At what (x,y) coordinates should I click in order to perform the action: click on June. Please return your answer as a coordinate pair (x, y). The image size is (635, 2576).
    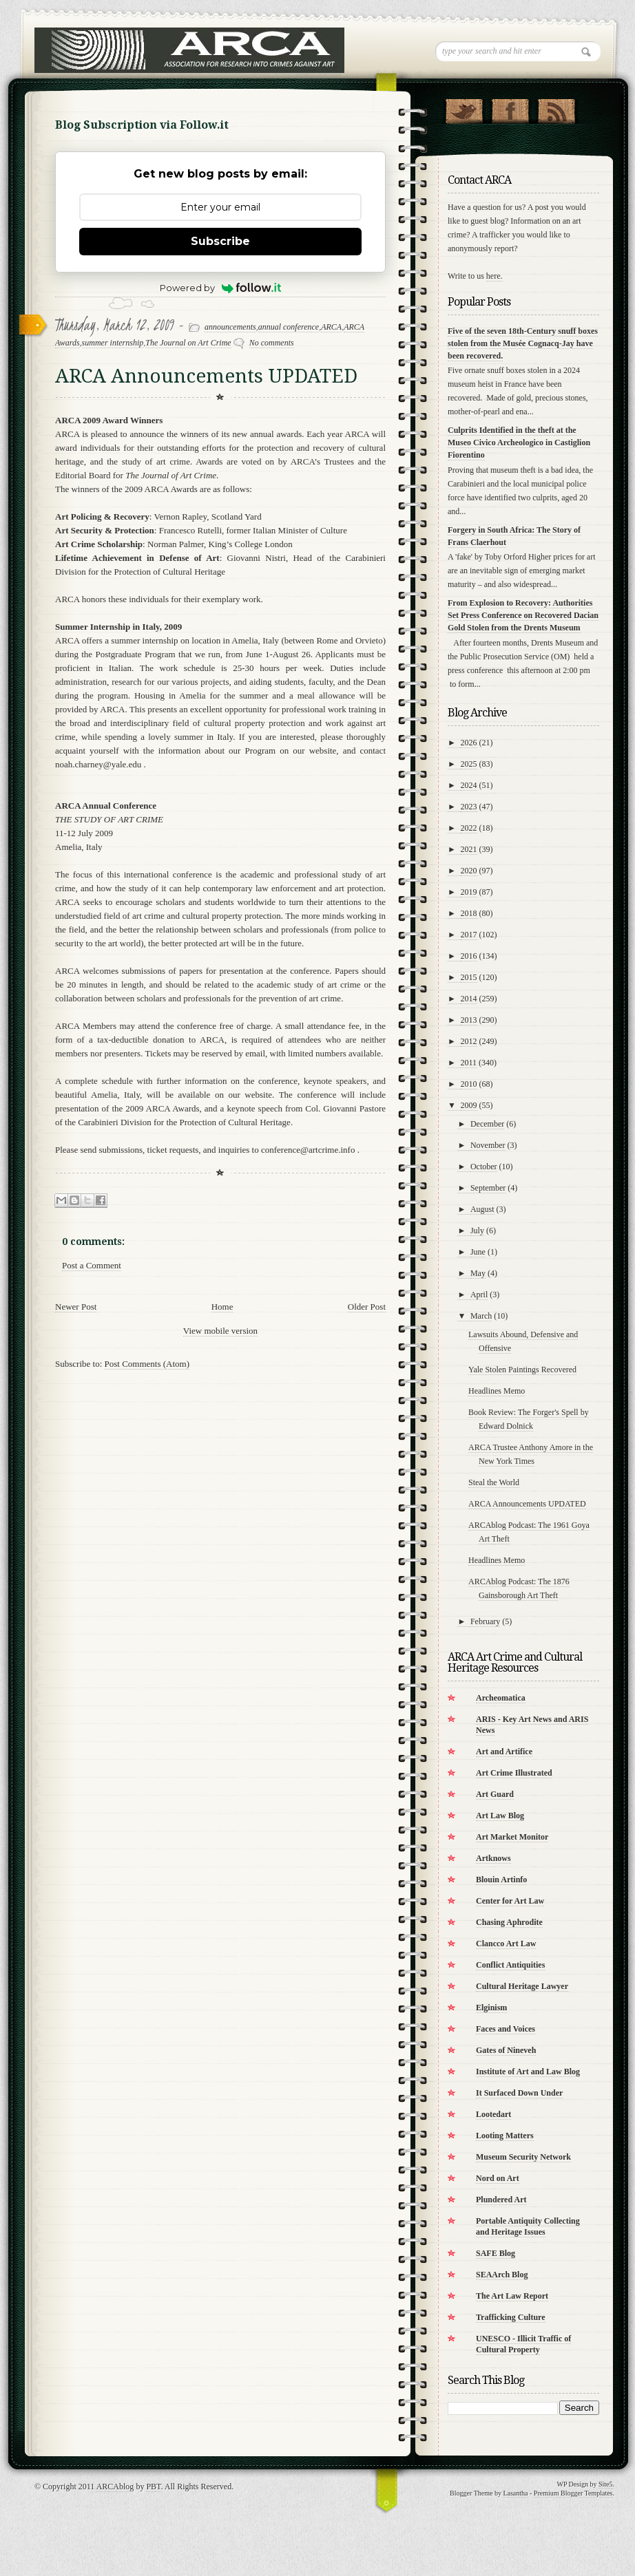
    Looking at the image, I should click on (478, 1252).